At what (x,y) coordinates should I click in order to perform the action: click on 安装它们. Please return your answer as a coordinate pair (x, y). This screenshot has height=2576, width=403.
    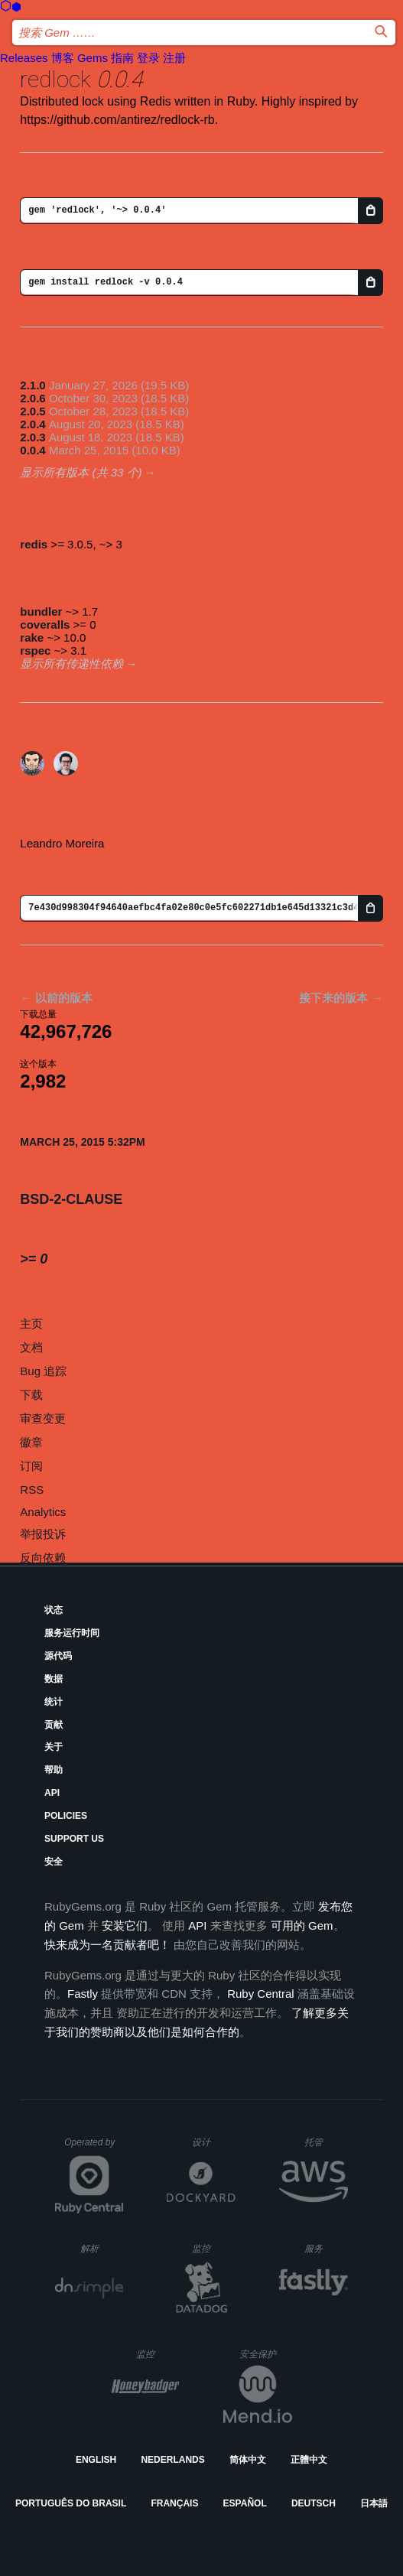
    Looking at the image, I should click on (125, 1925).